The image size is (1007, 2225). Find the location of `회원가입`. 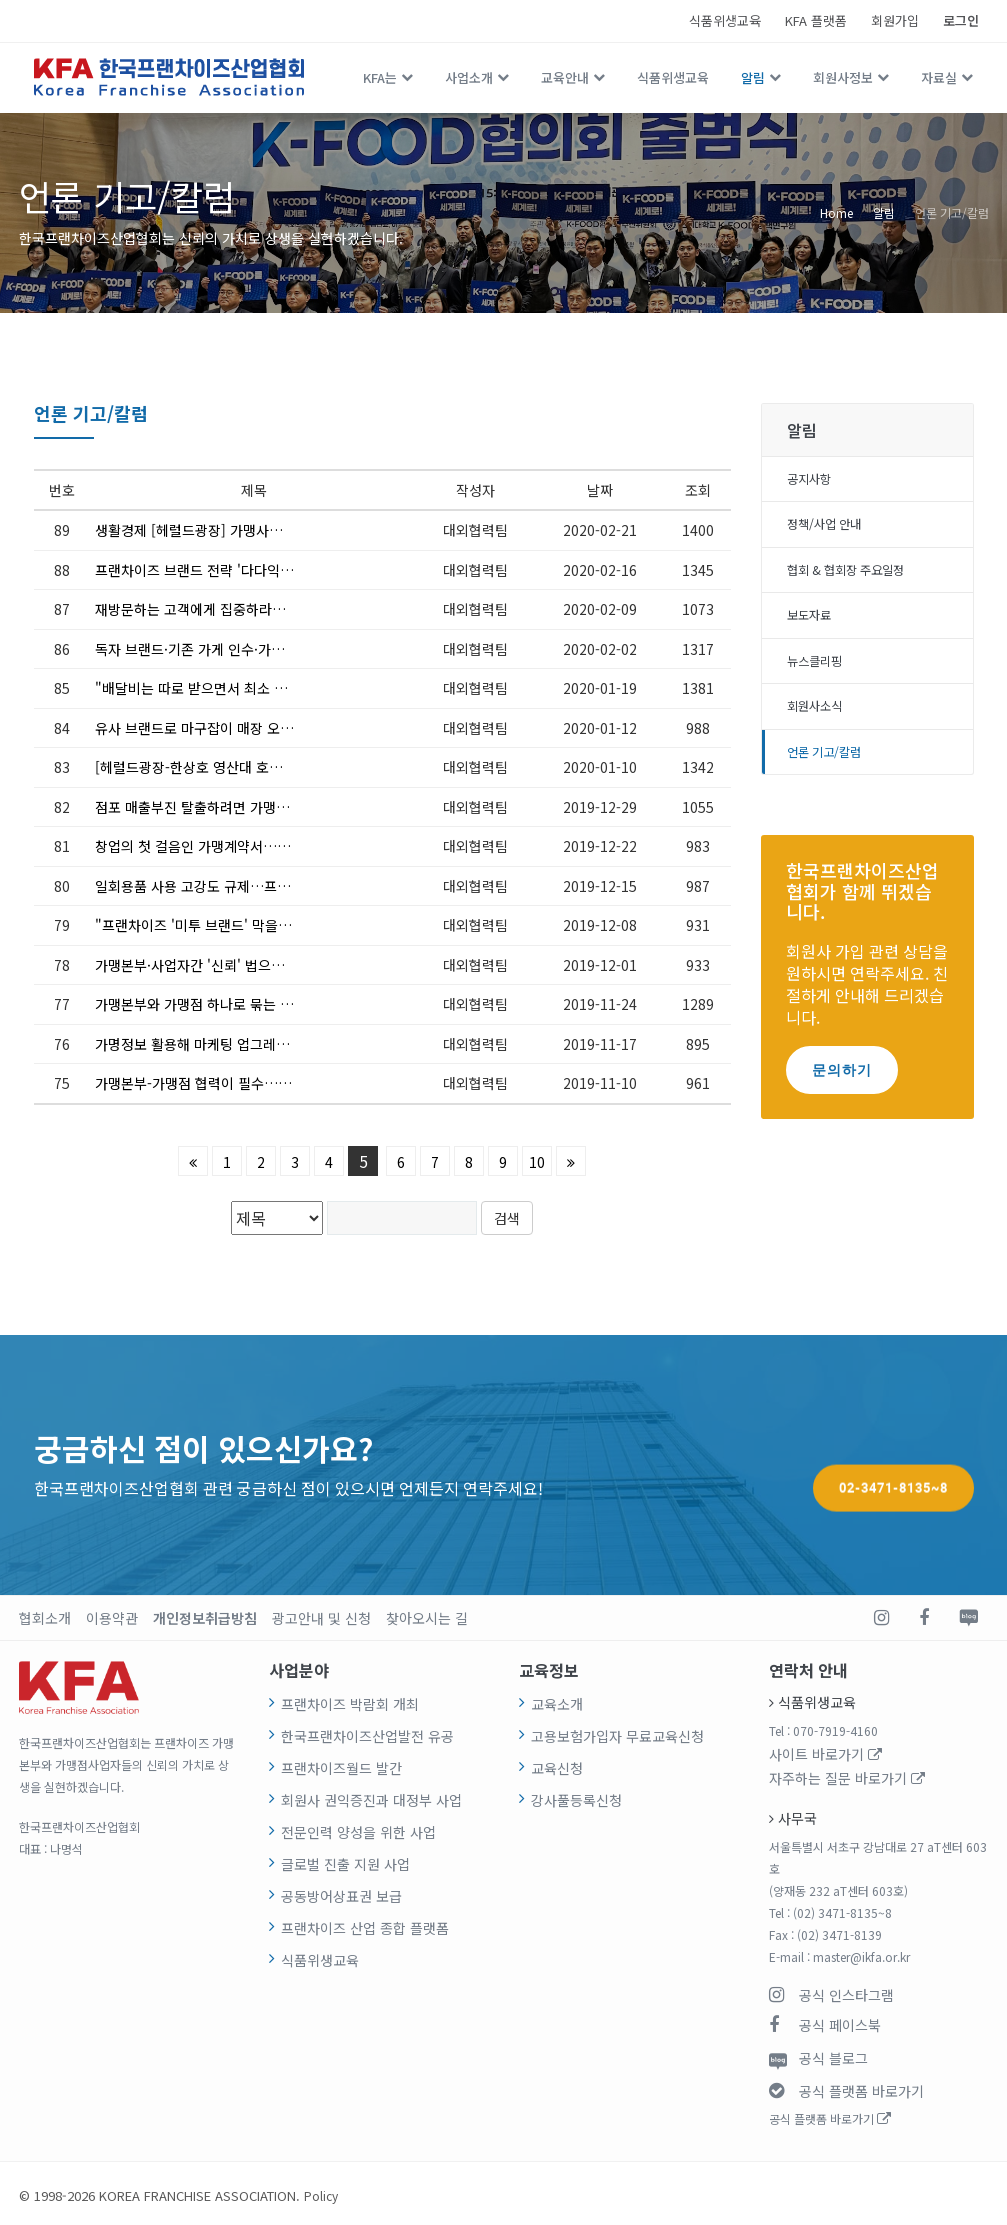

회원가입 is located at coordinates (895, 20).